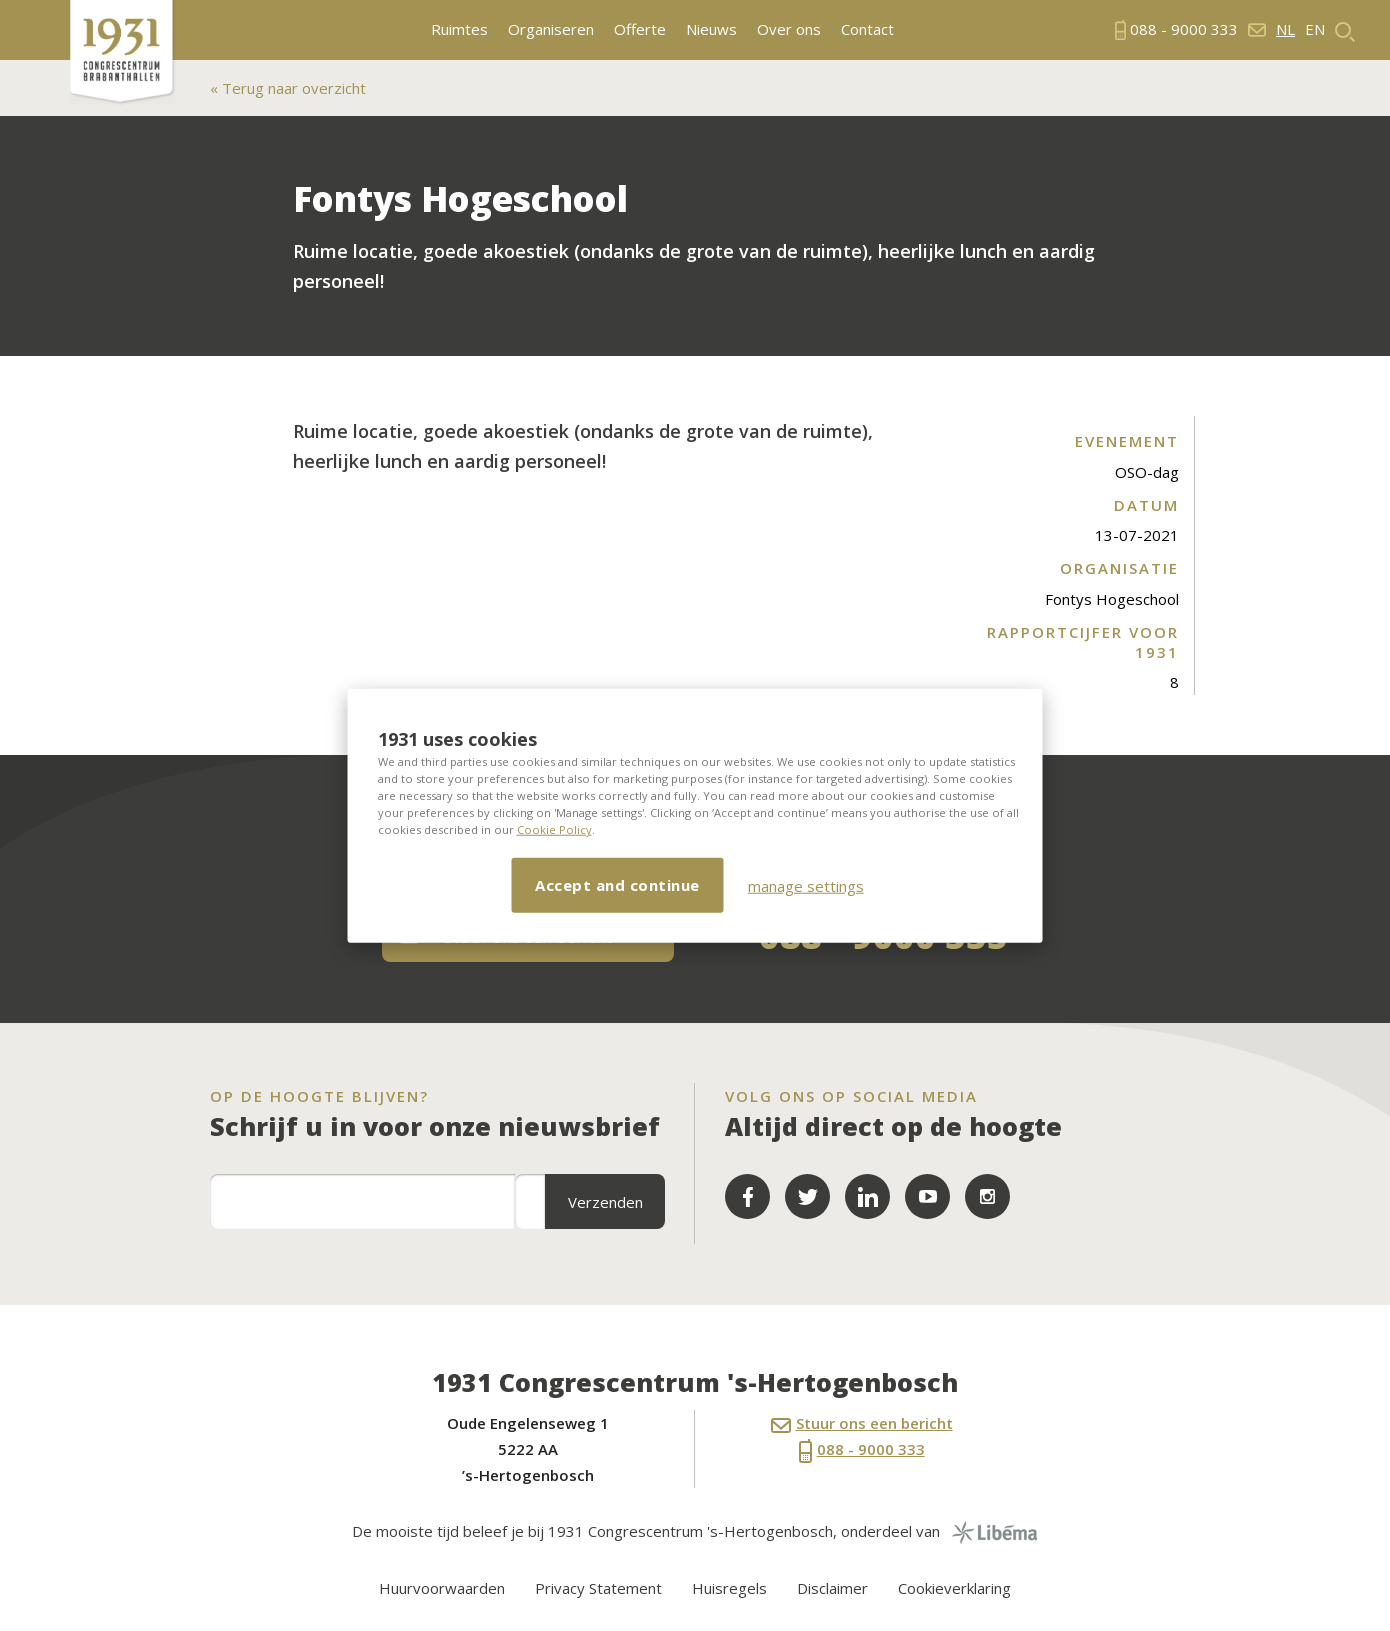 Image resolution: width=1390 pixels, height=1631 pixels. What do you see at coordinates (617, 885) in the screenshot?
I see `Accept and continue` at bounding box center [617, 885].